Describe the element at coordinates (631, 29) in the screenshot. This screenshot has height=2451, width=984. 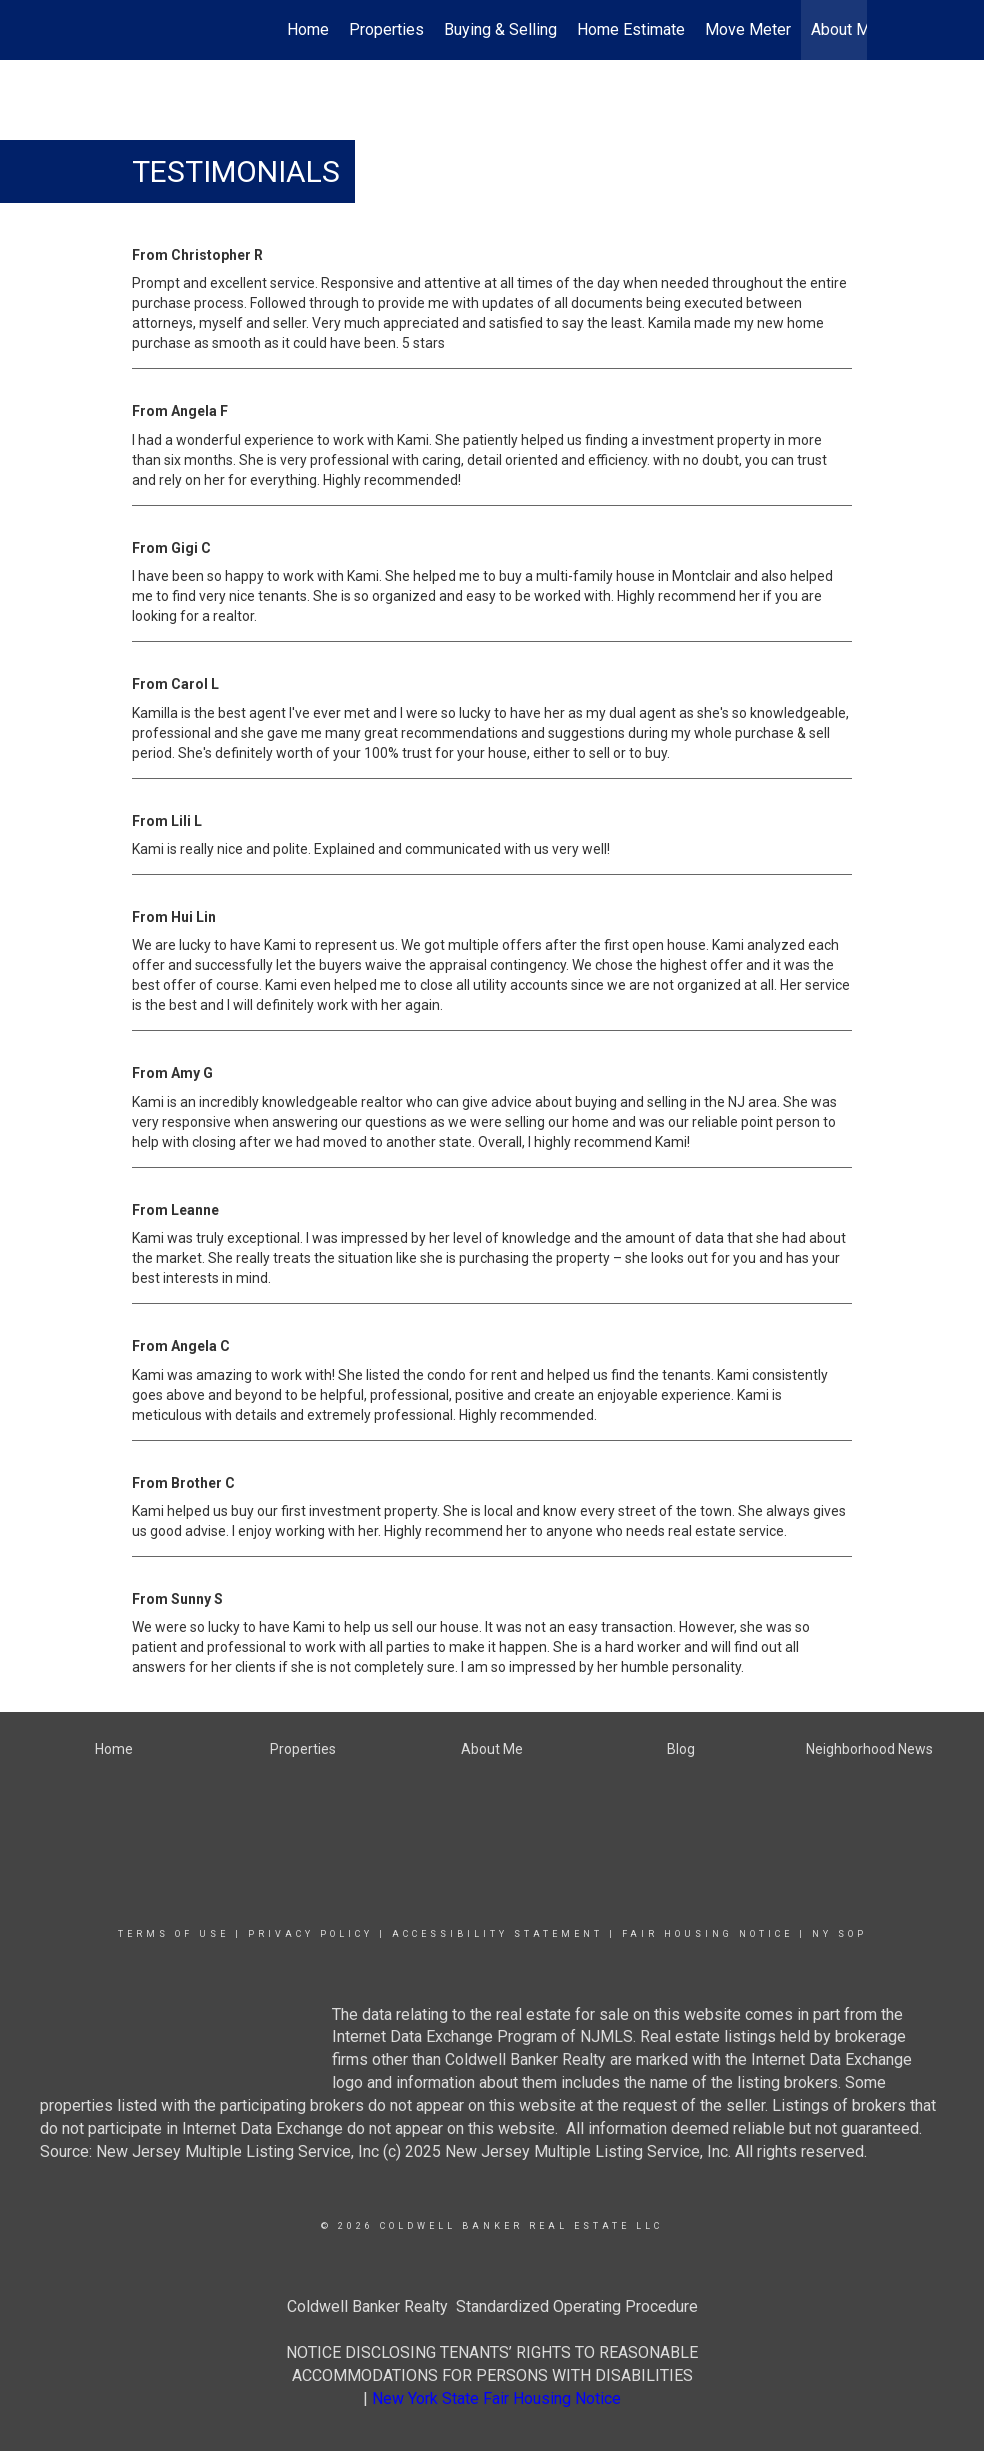
I see `Home Estimate` at that location.